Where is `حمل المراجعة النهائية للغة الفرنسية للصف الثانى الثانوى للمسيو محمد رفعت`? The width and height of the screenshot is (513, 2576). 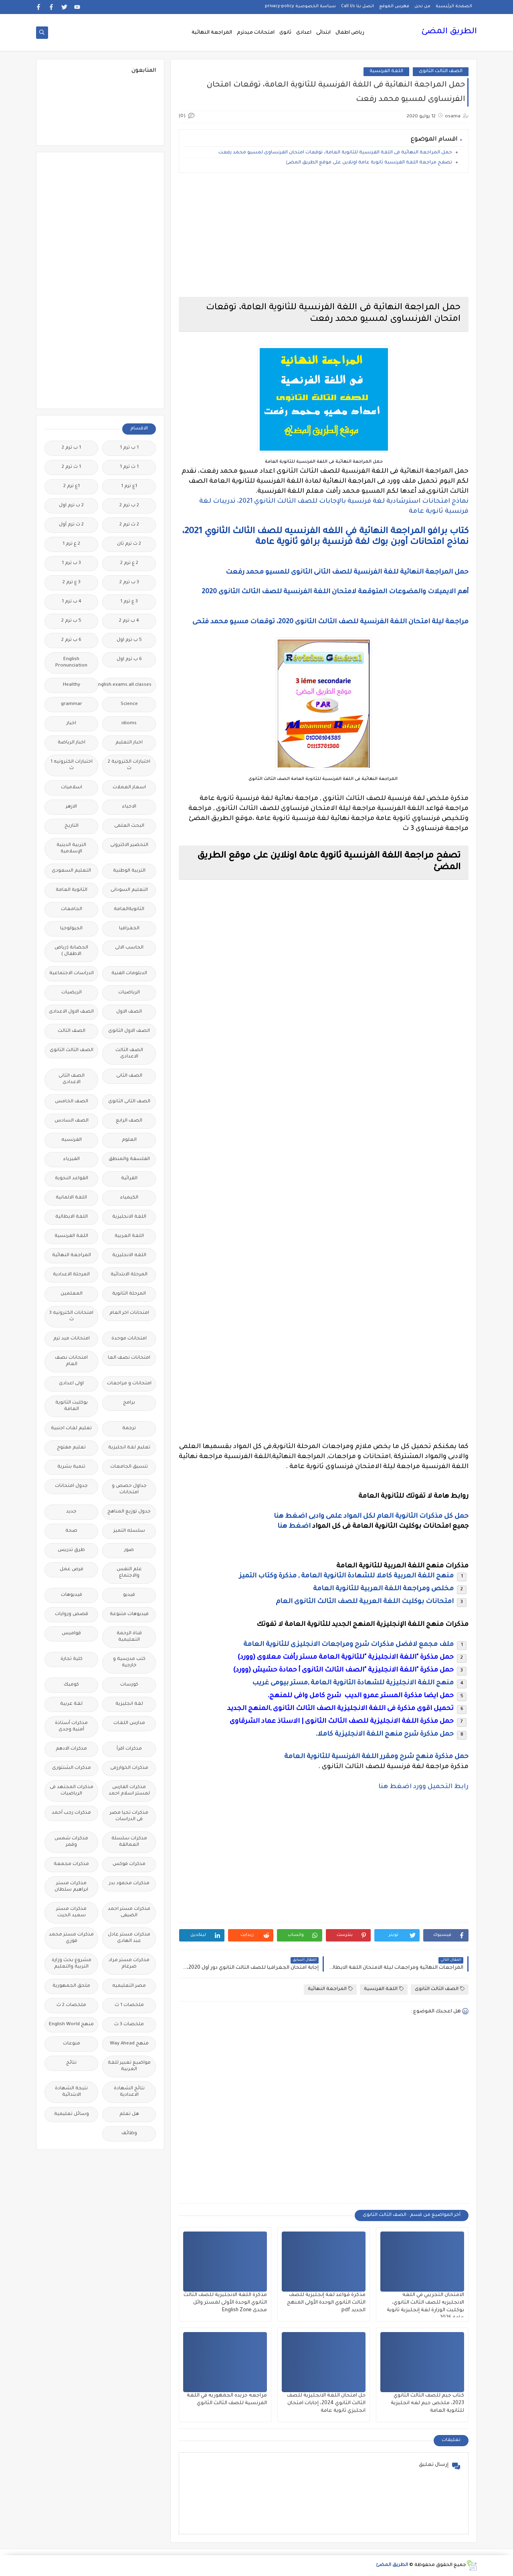
حمل المراجعة النهائية للغة الفرنسية للصف الثانى الثانوى للمسيو محمد رفعت is located at coordinates (347, 572).